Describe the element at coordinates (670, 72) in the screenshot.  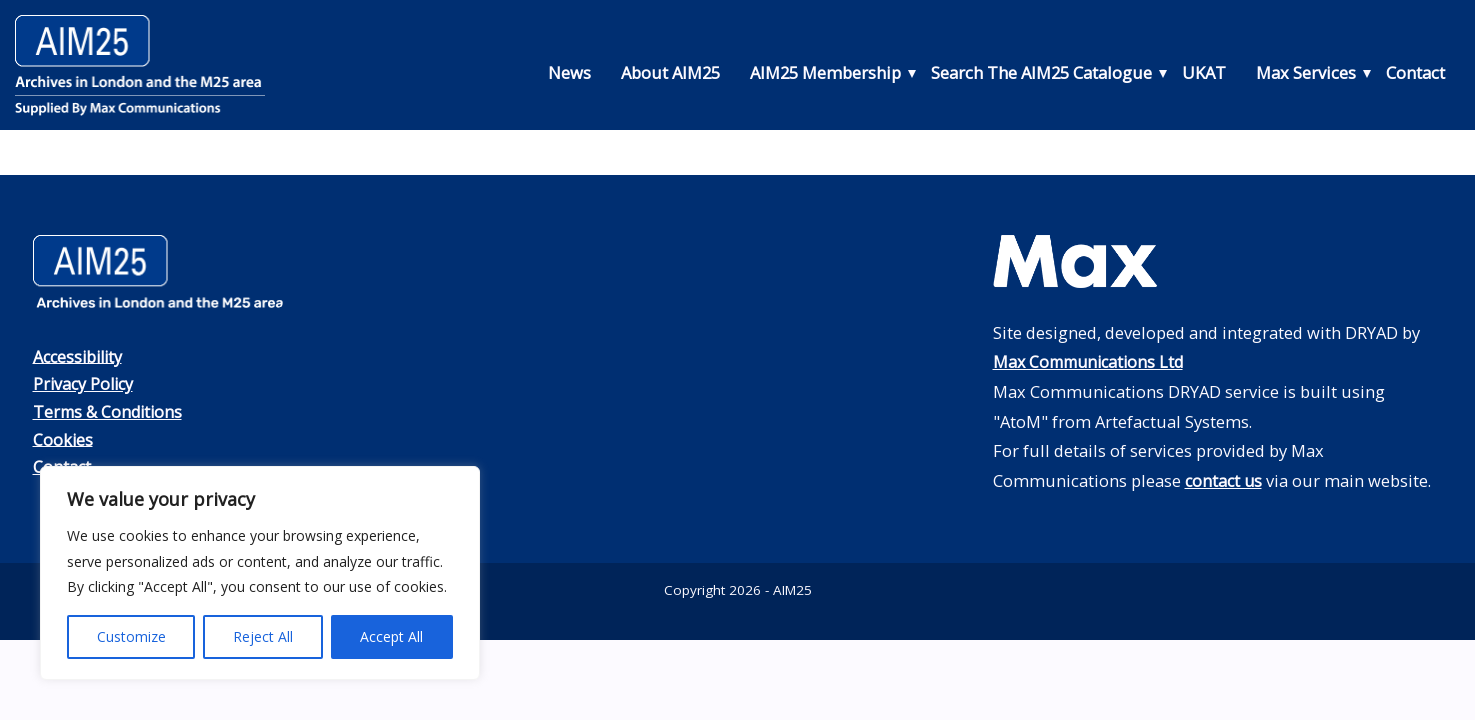
I see `About AIM25` at that location.